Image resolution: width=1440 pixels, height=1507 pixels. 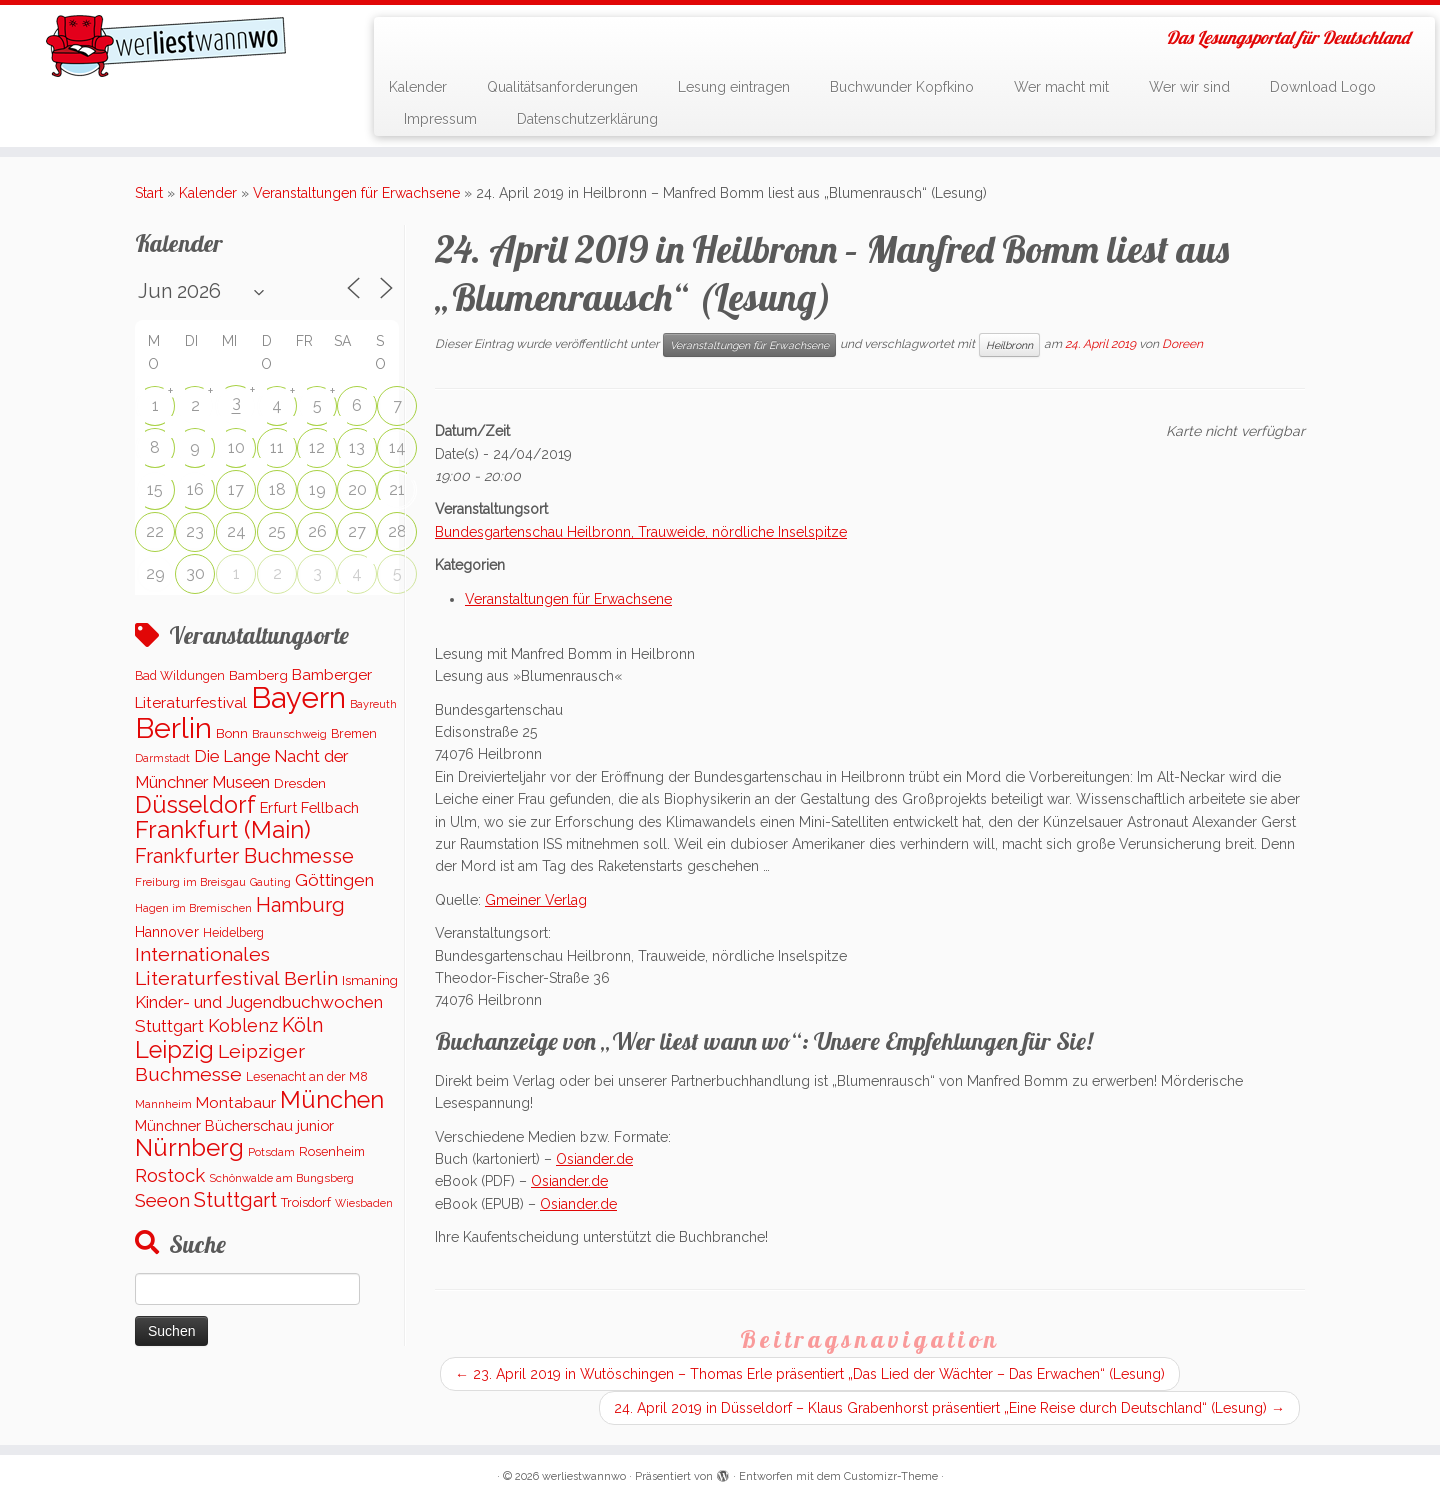 I want to click on Impressum, so click(x=440, y=119).